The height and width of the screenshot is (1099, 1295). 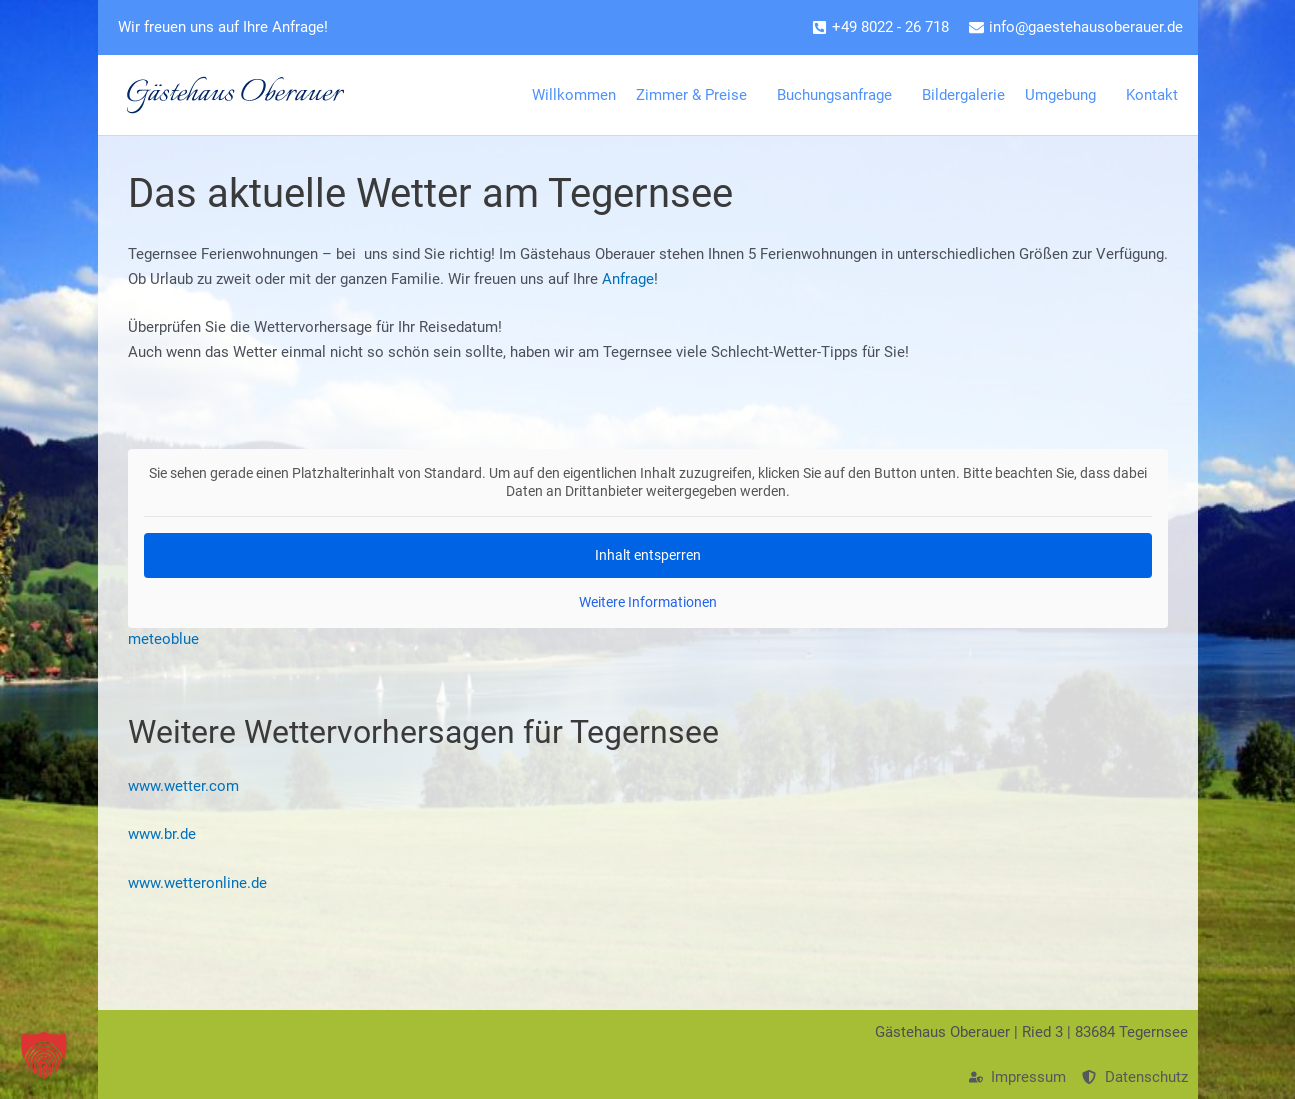 What do you see at coordinates (696, 95) in the screenshot?
I see `Zimmer & Preise` at bounding box center [696, 95].